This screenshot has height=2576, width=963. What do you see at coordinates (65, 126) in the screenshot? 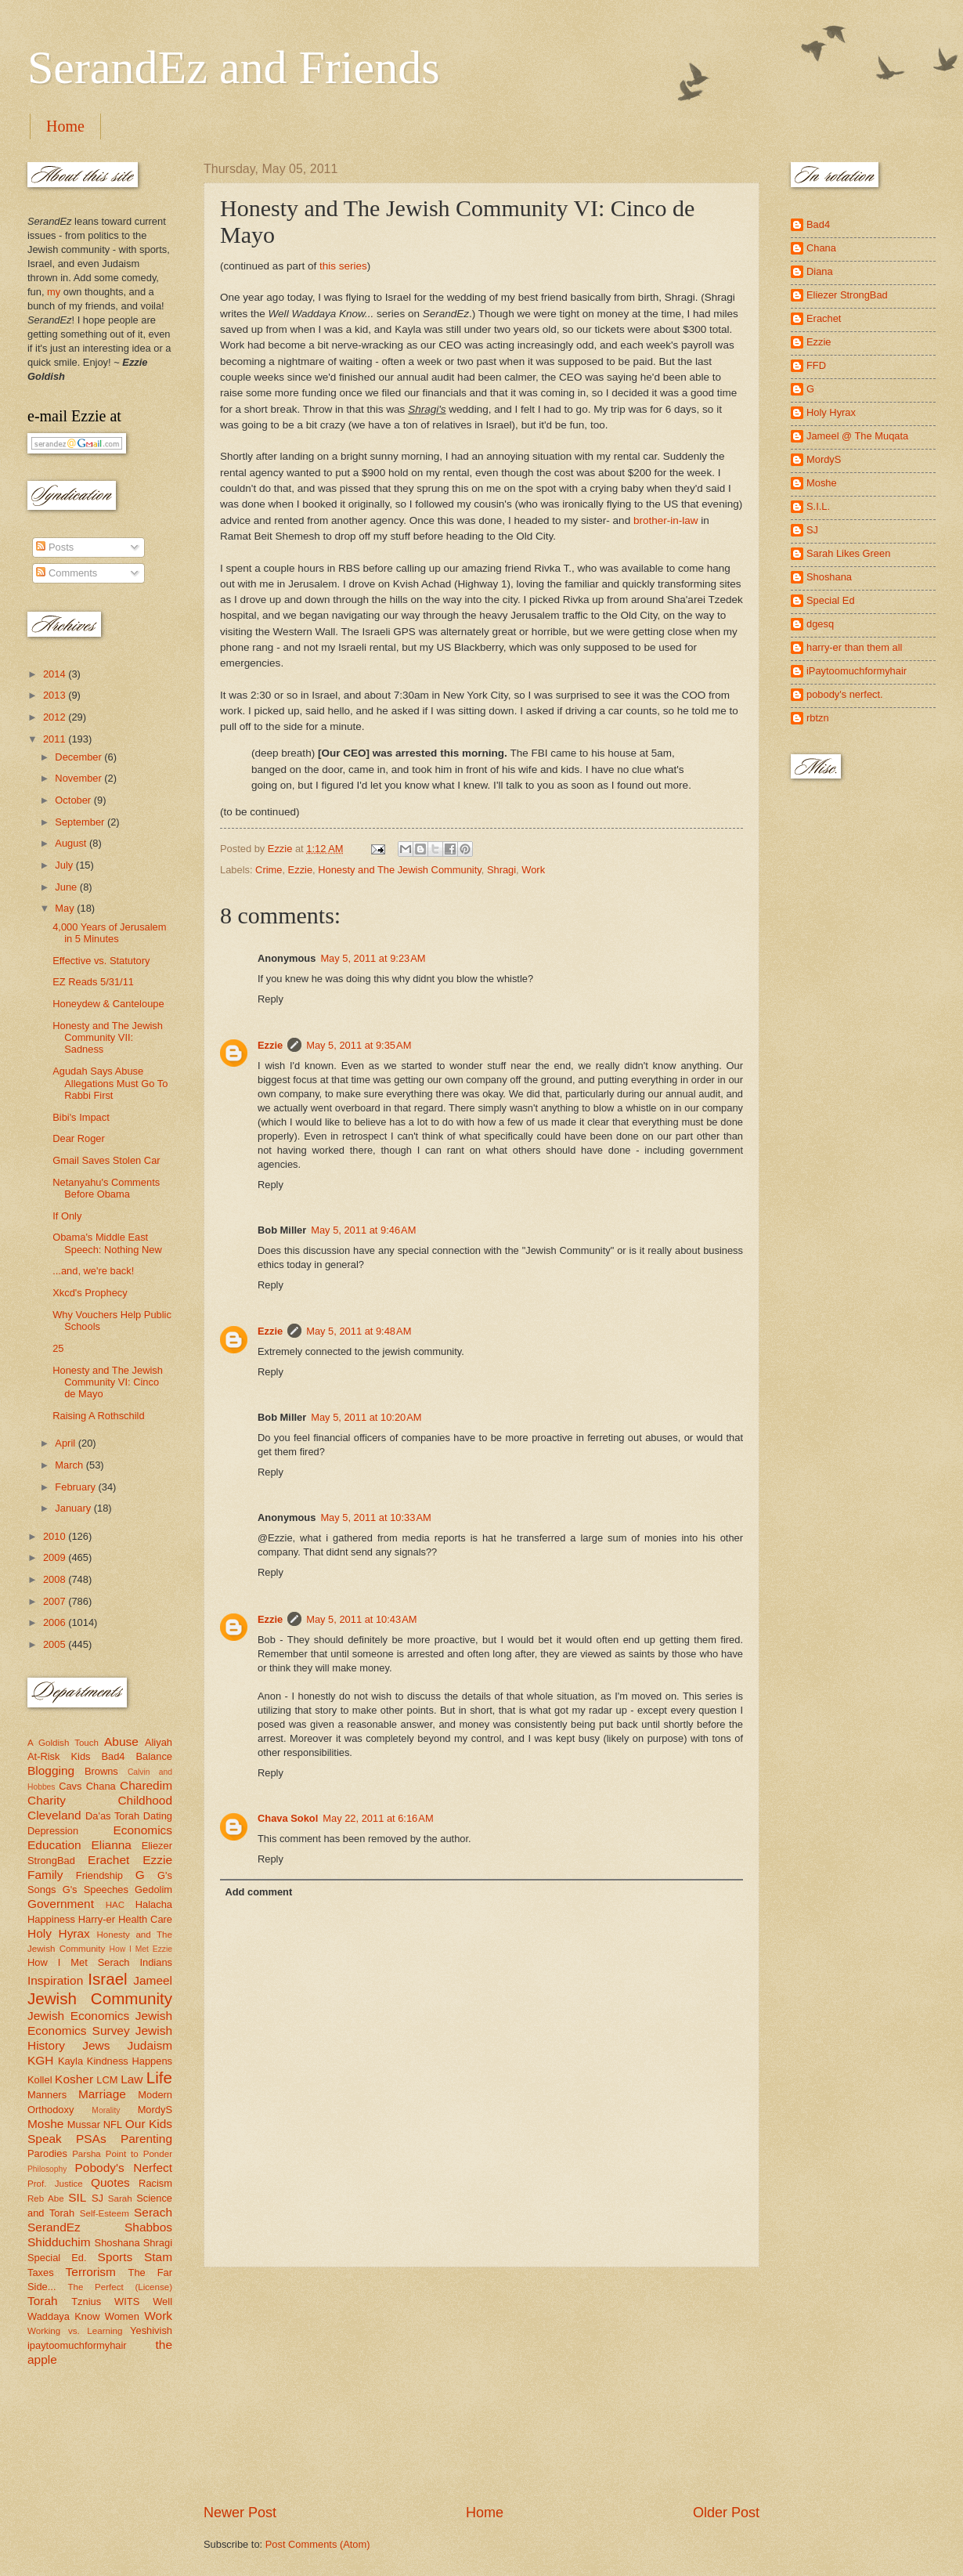
I see `Home` at bounding box center [65, 126].